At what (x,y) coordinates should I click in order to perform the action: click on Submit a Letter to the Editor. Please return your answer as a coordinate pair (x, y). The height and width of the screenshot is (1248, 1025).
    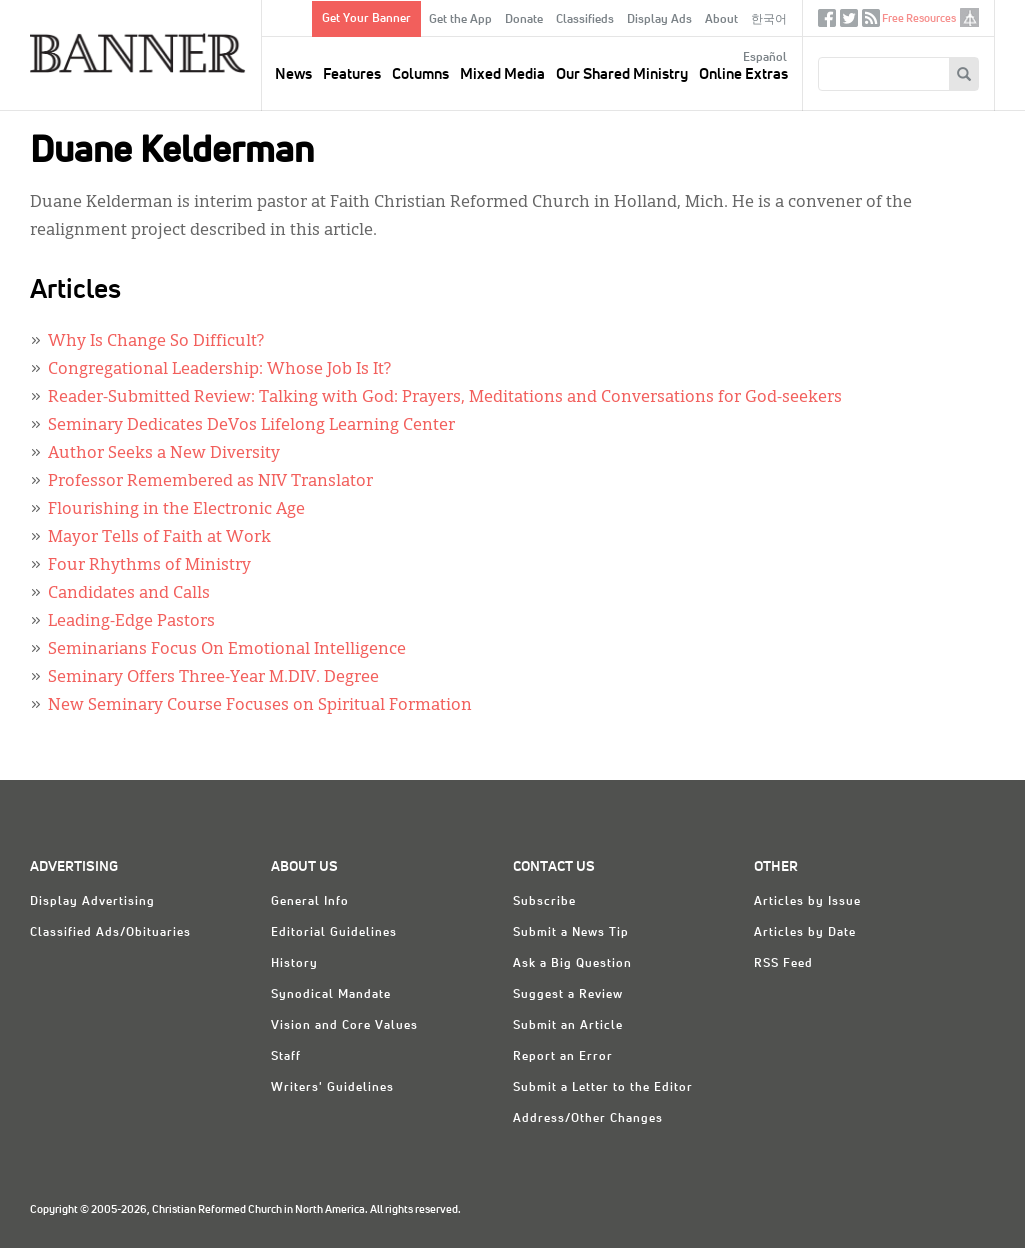
    Looking at the image, I should click on (603, 1088).